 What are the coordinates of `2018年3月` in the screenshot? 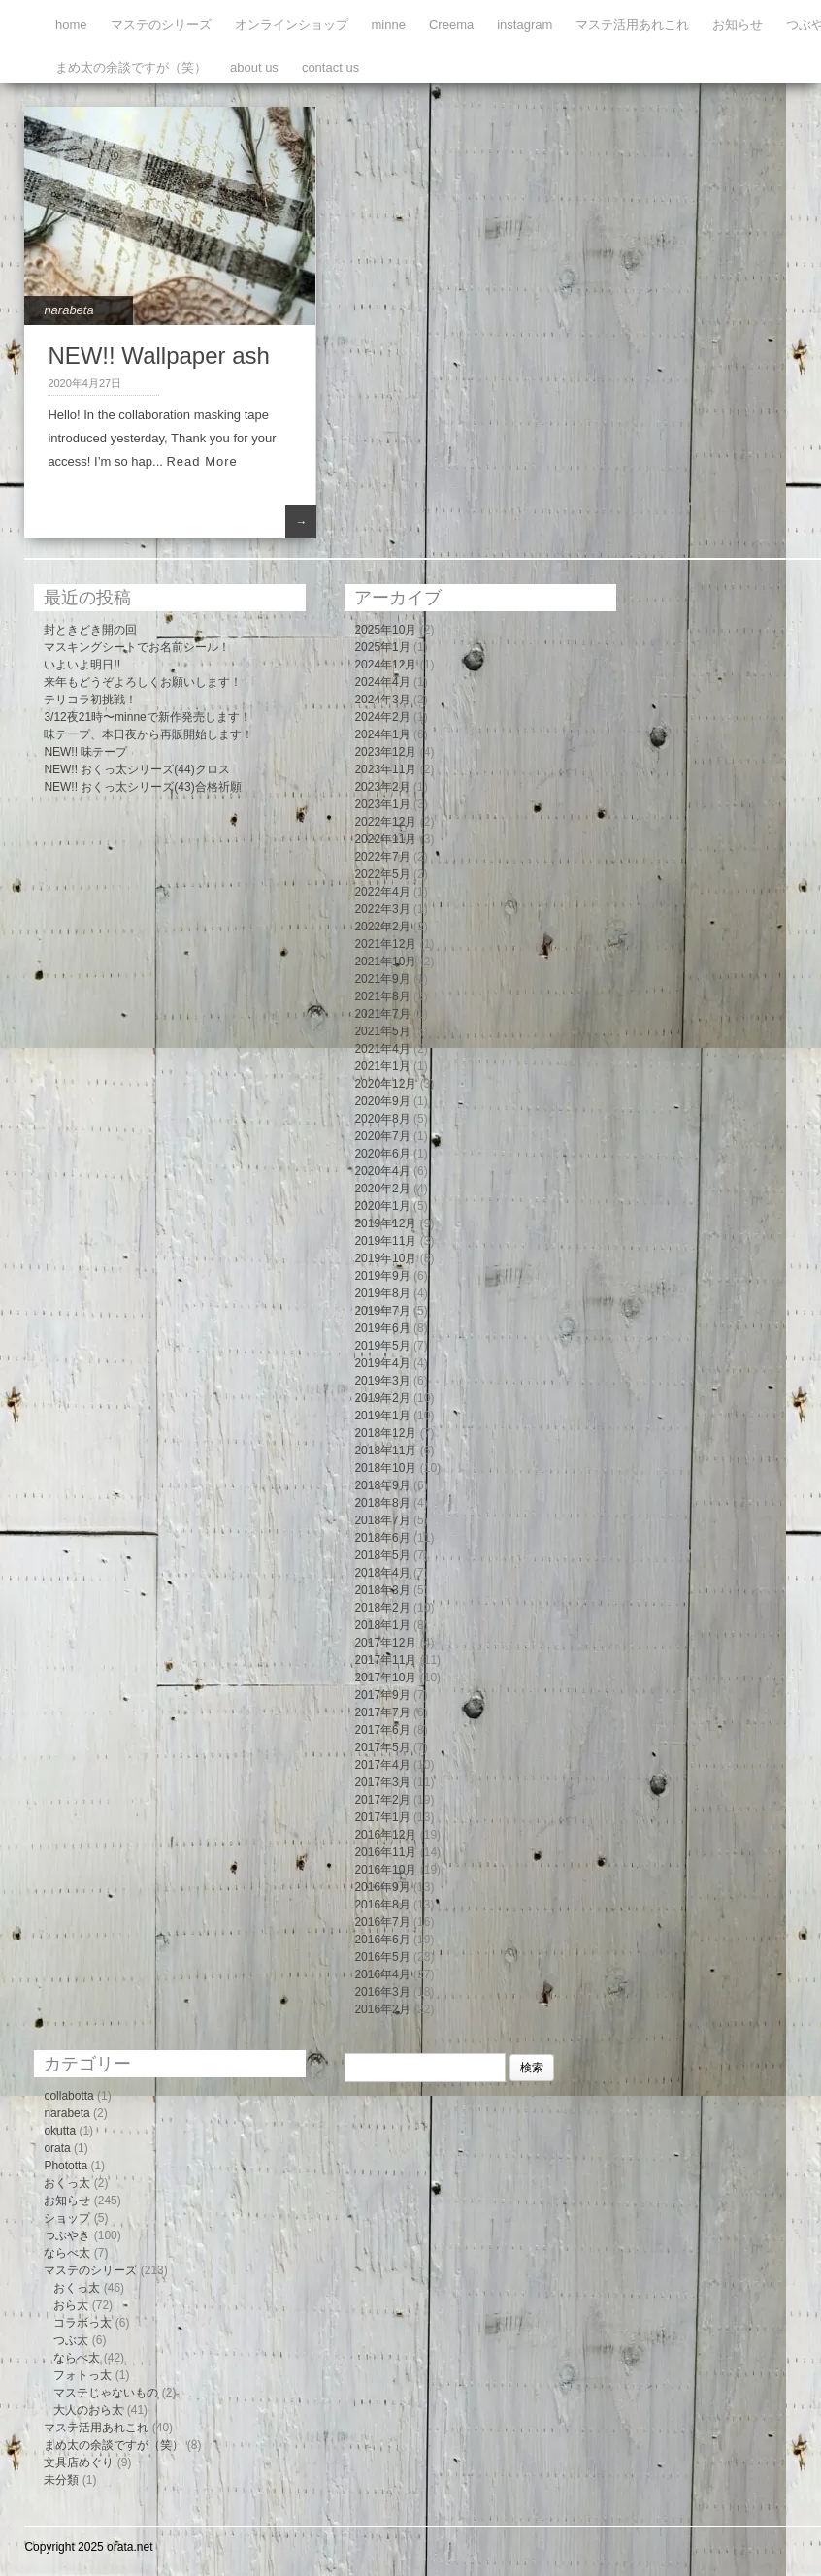 It's located at (382, 1590).